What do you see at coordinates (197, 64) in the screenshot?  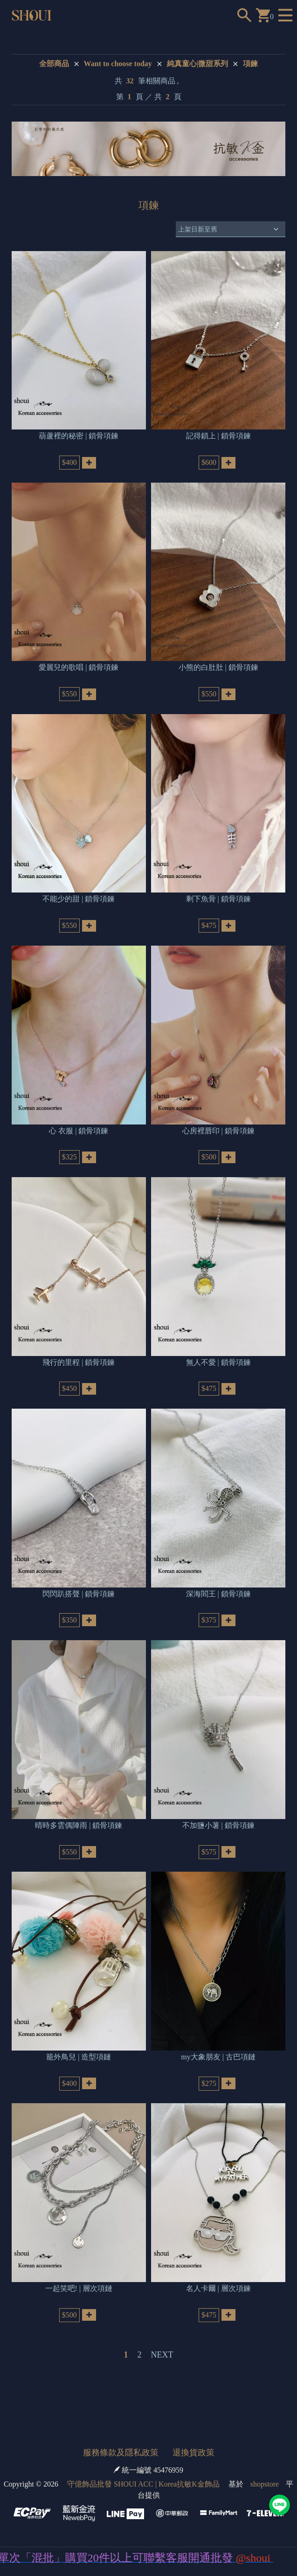 I see `純真童心|微甜系列` at bounding box center [197, 64].